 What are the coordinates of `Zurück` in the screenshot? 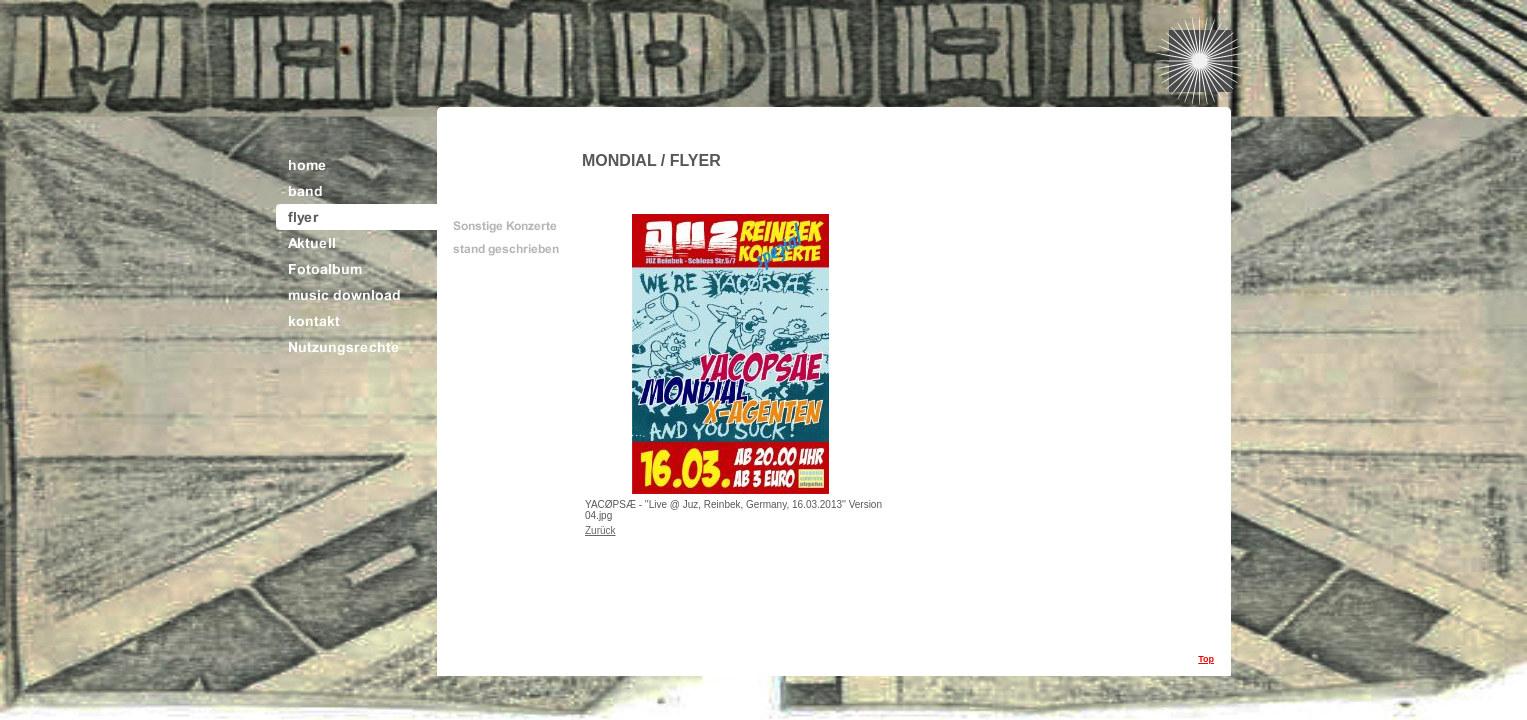 It's located at (600, 530).